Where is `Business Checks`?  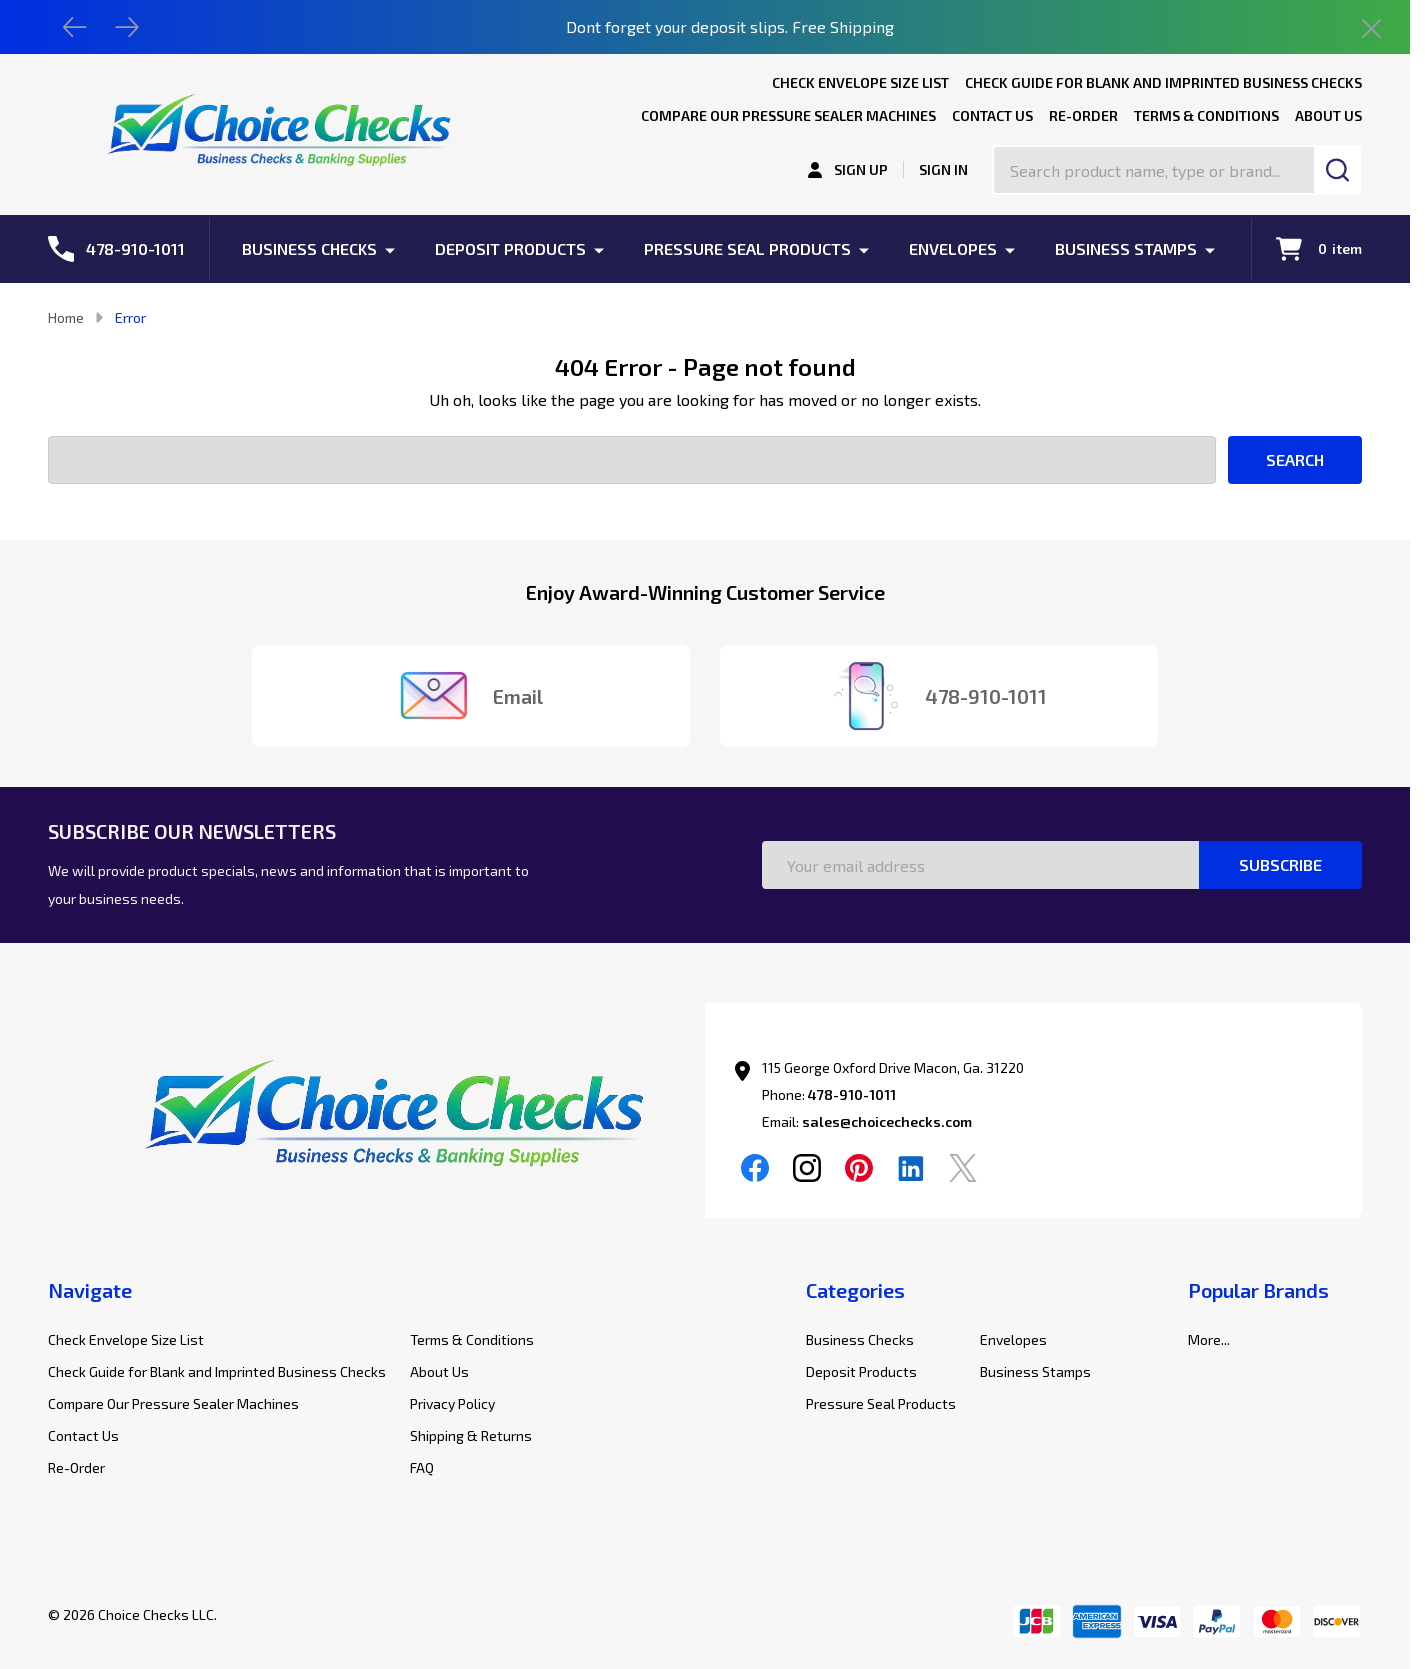
Business Checks is located at coordinates (309, 248).